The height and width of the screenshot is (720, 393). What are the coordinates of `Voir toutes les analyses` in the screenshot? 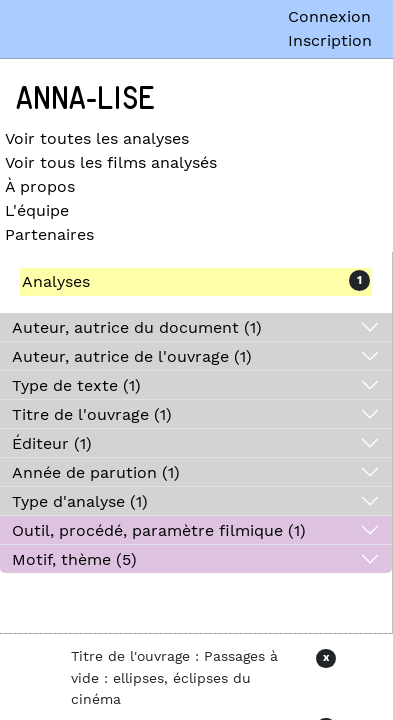 It's located at (97, 138).